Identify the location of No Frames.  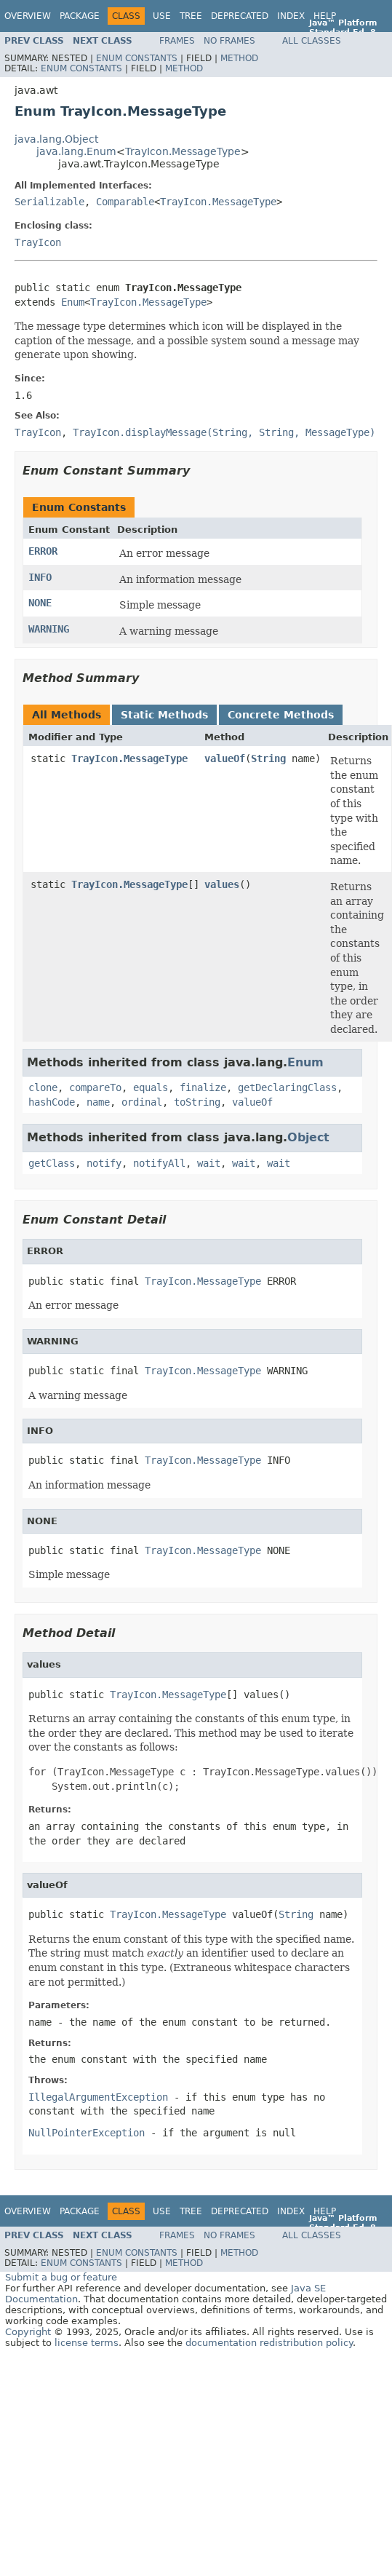
(229, 41).